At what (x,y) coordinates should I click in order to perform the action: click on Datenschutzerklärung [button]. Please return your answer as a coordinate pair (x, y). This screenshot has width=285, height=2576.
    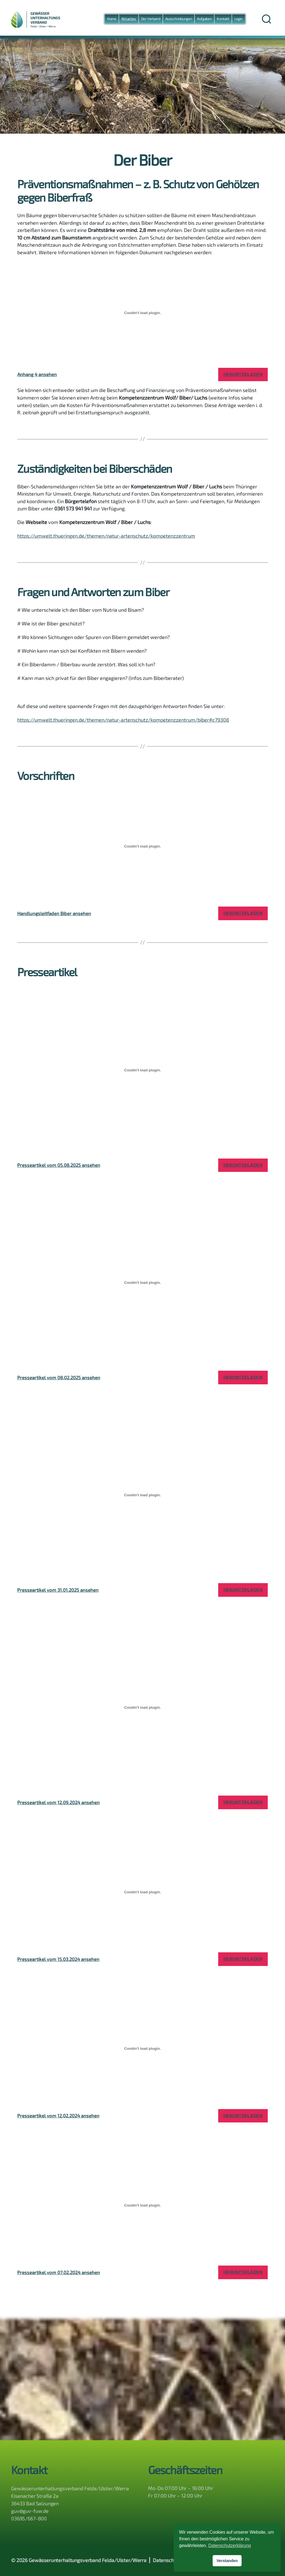
    Looking at the image, I should click on (229, 2545).